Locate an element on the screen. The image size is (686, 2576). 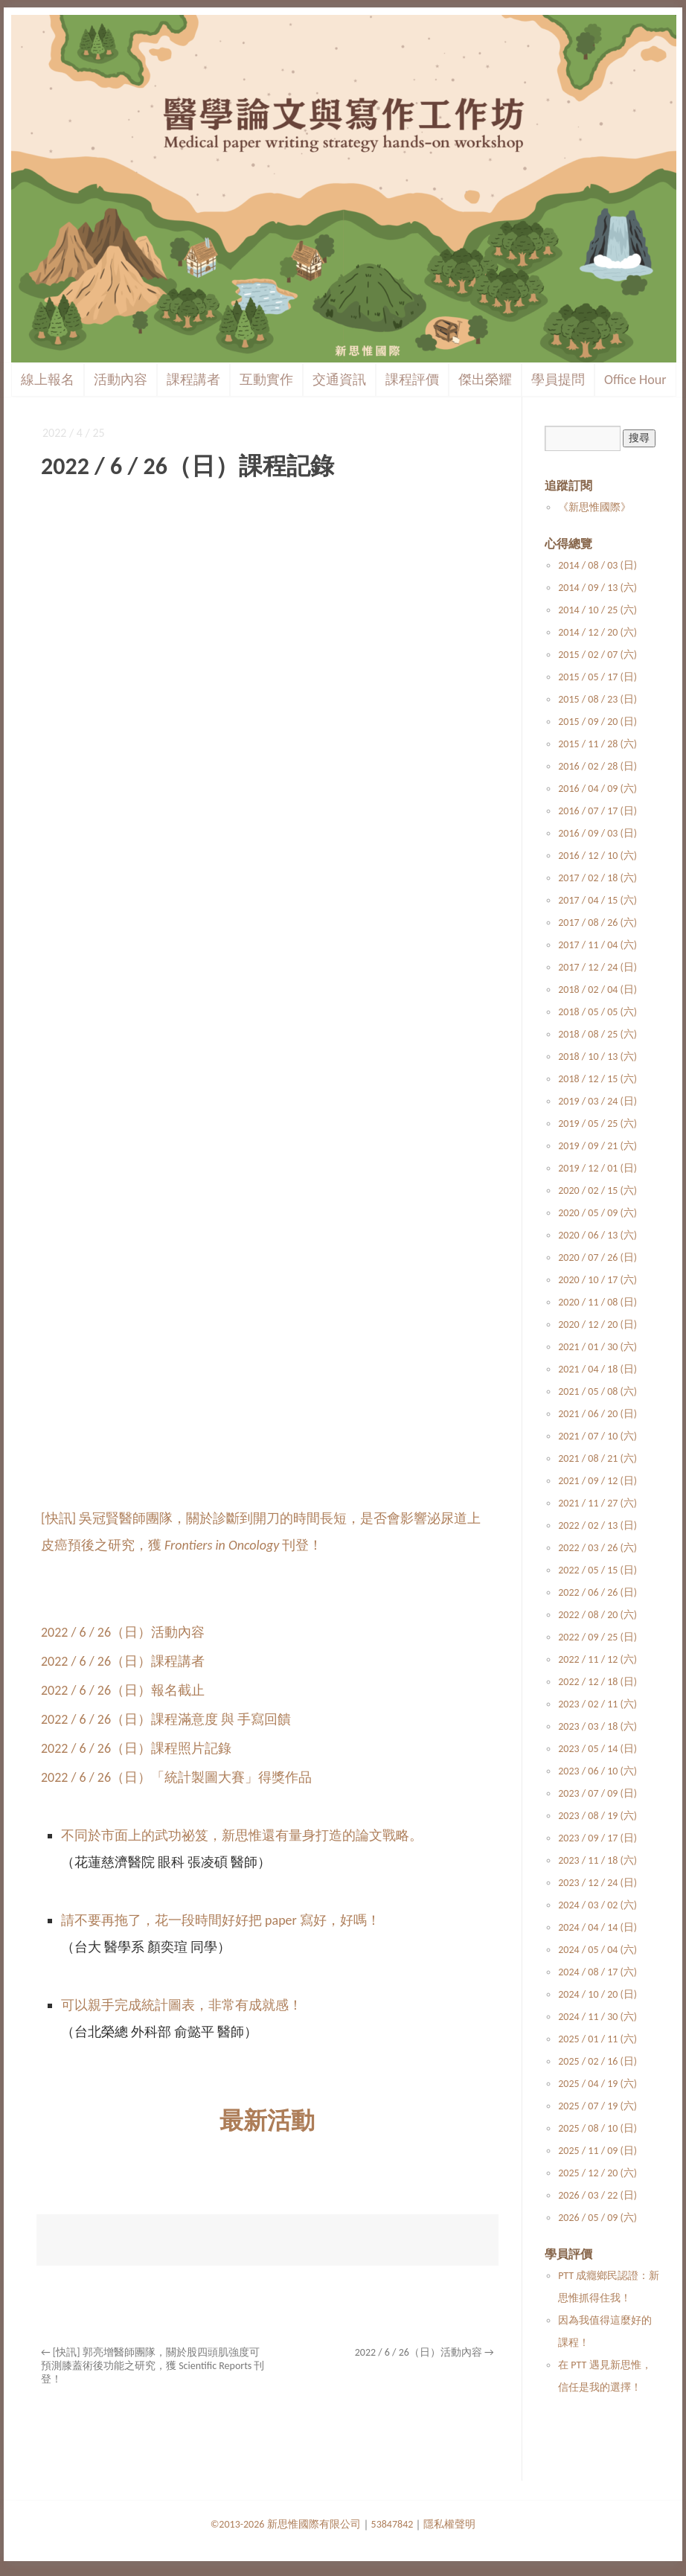
互動實作 is located at coordinates (266, 379).